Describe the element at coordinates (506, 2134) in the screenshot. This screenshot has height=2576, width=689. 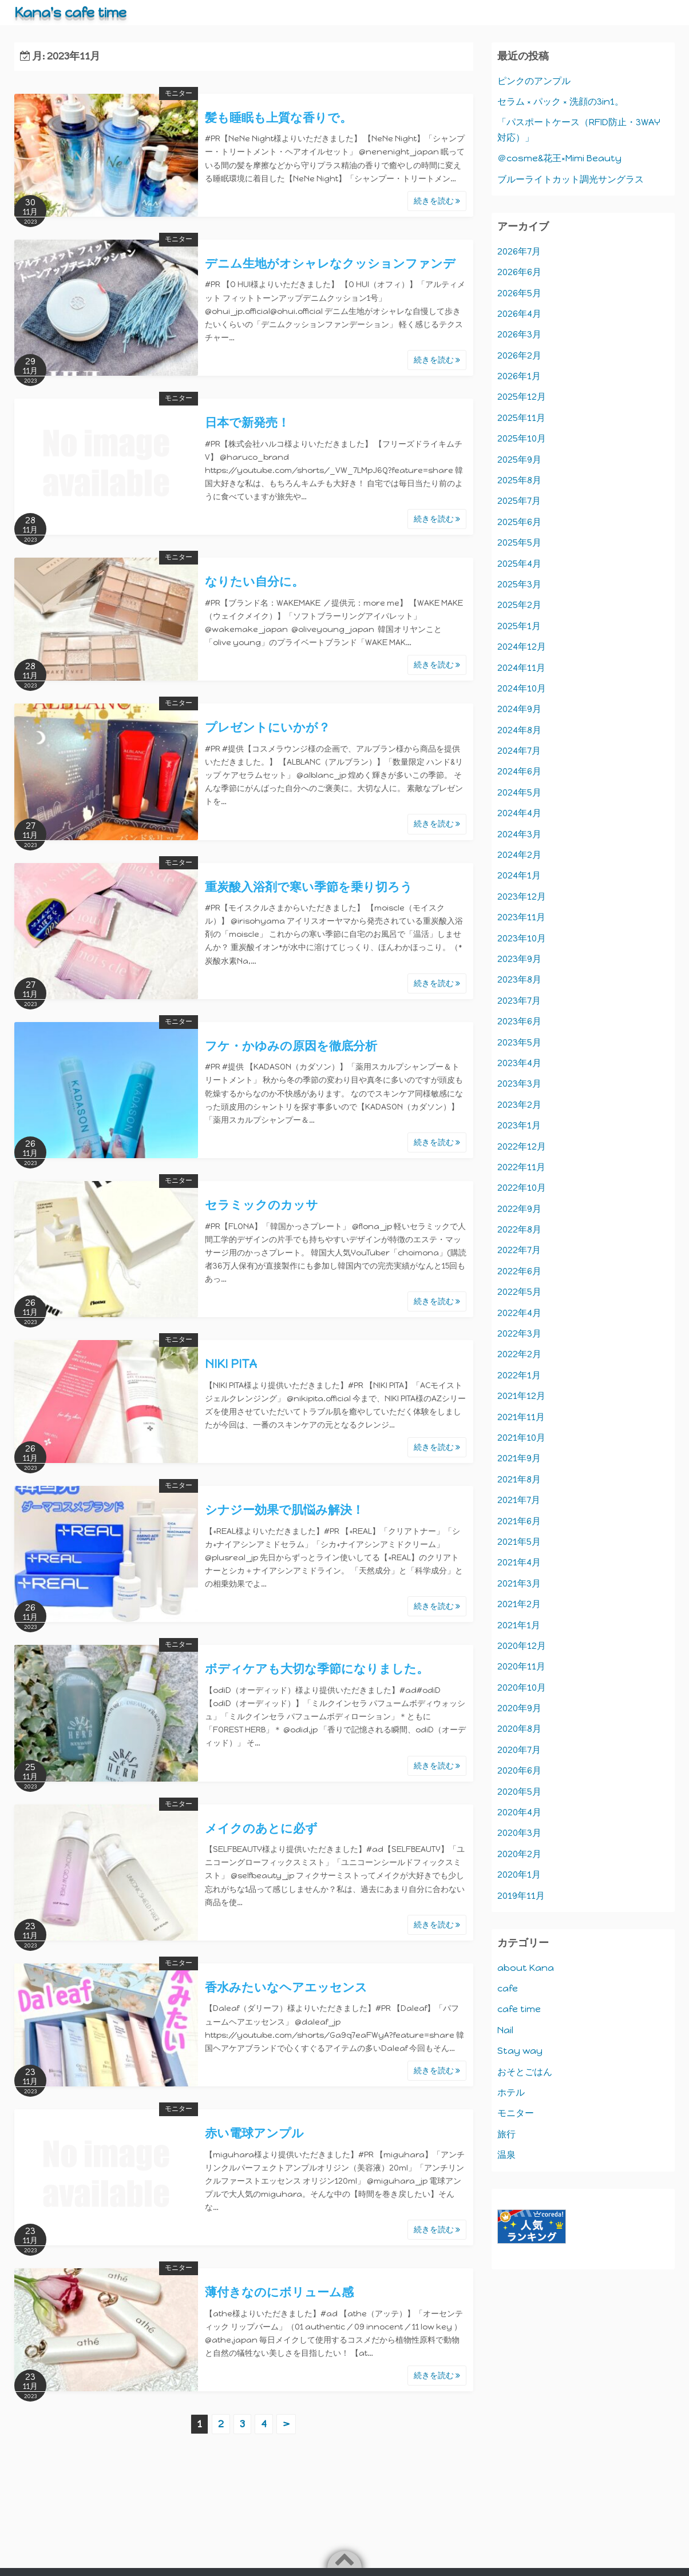
I see `旅行` at that location.